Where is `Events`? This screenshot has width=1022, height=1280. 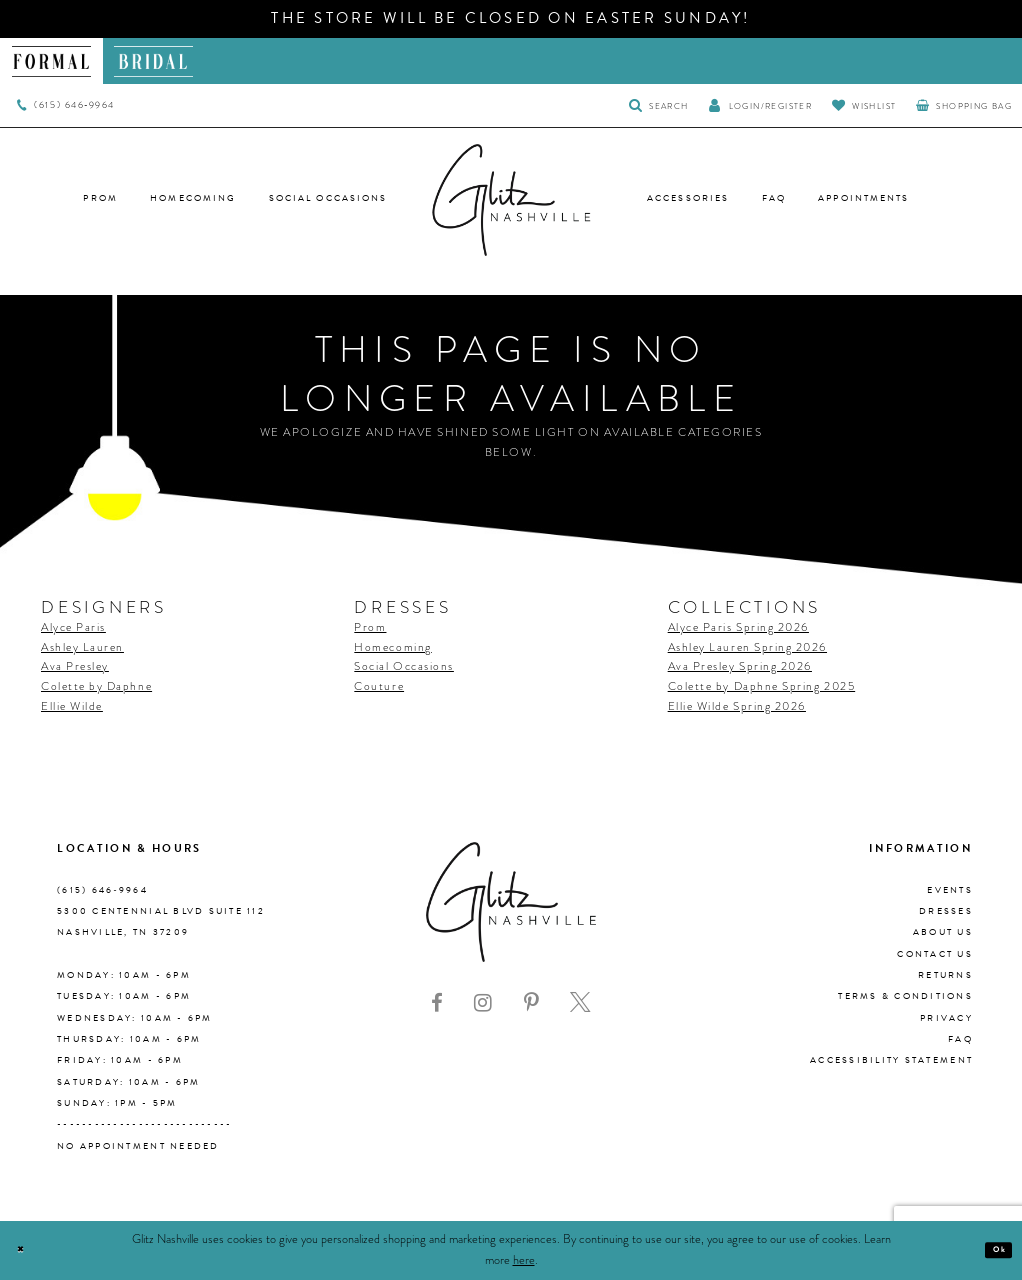 Events is located at coordinates (950, 890).